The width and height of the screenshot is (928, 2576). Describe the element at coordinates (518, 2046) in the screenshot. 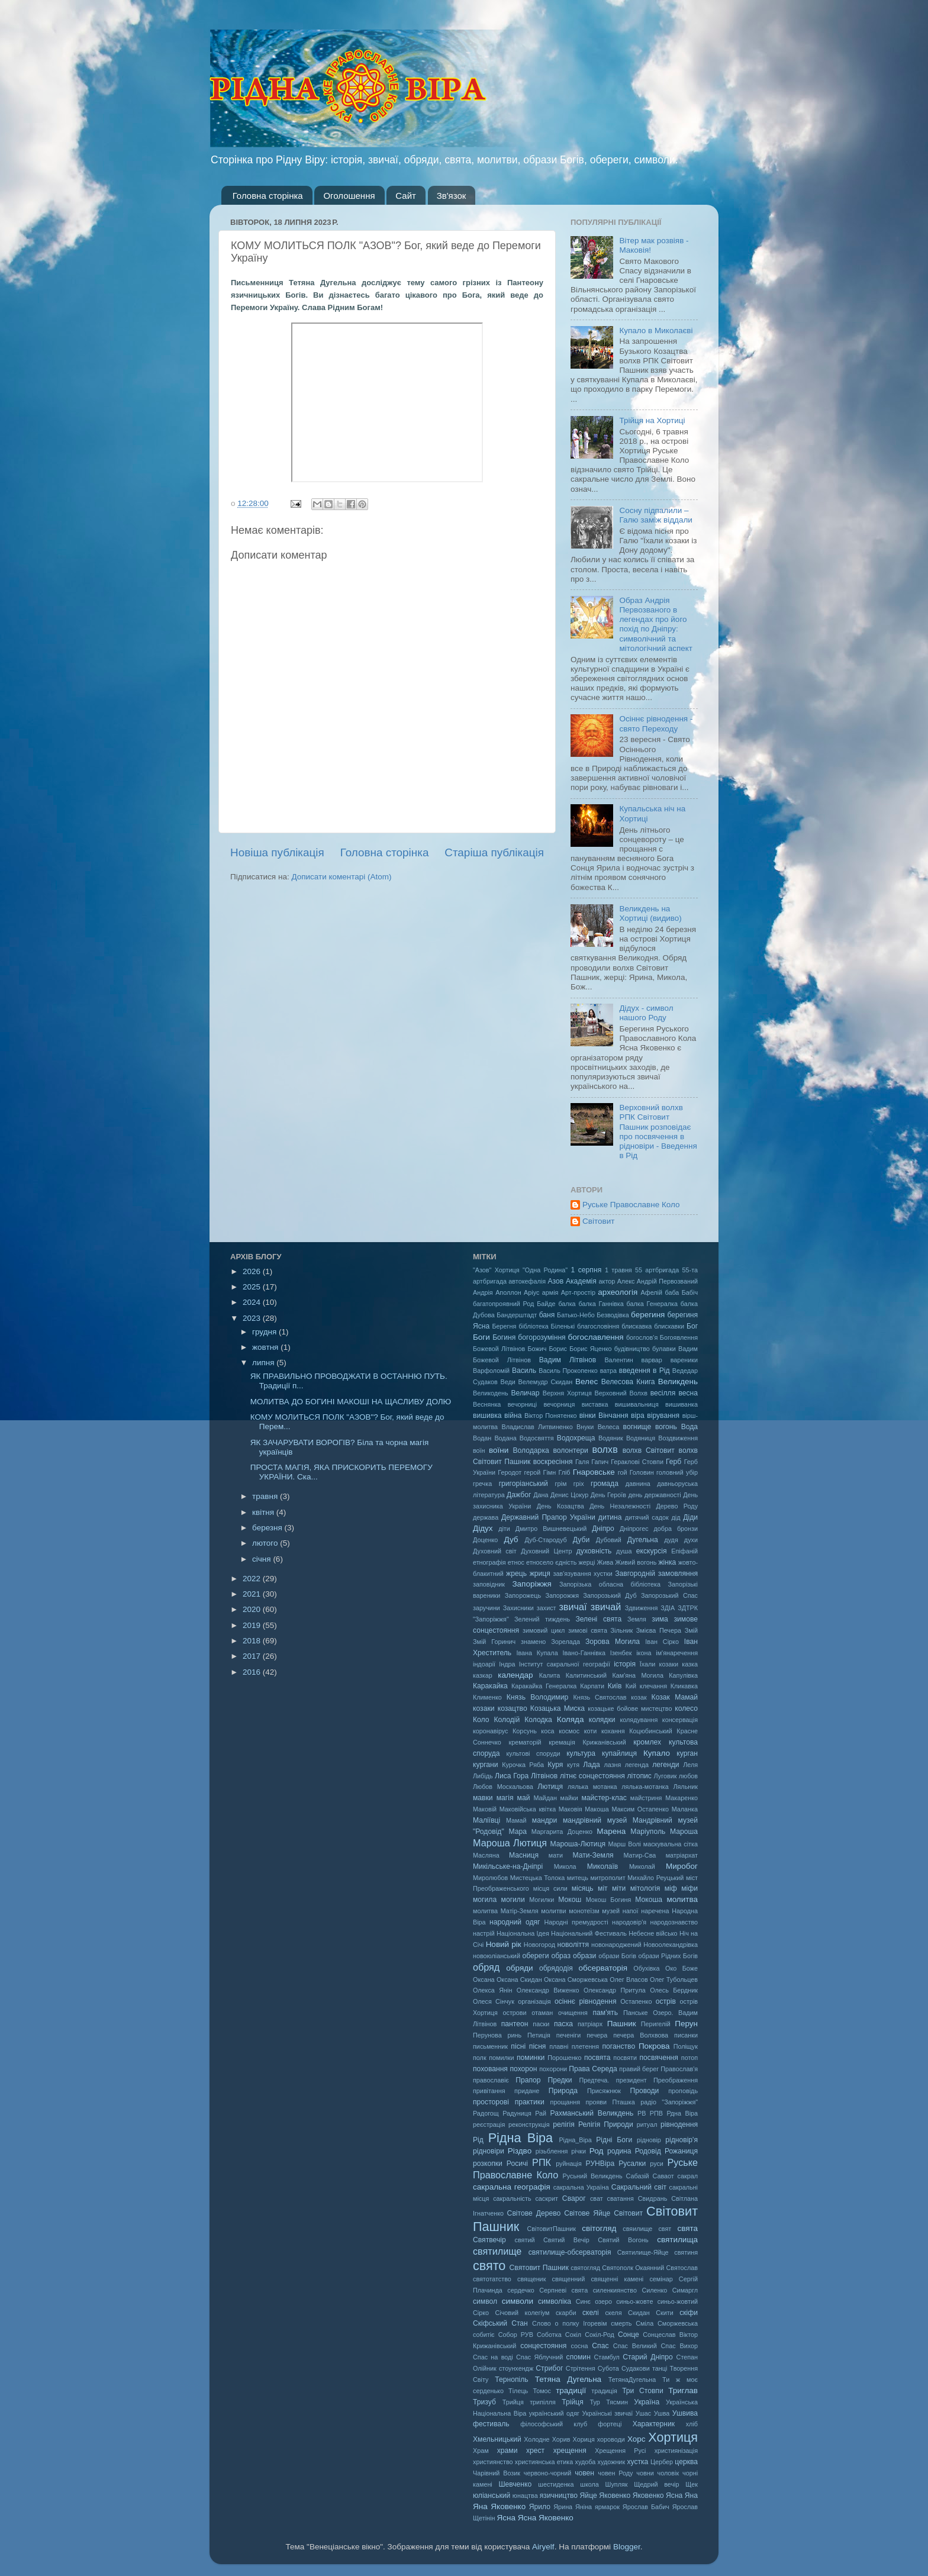

I see `пісні` at that location.